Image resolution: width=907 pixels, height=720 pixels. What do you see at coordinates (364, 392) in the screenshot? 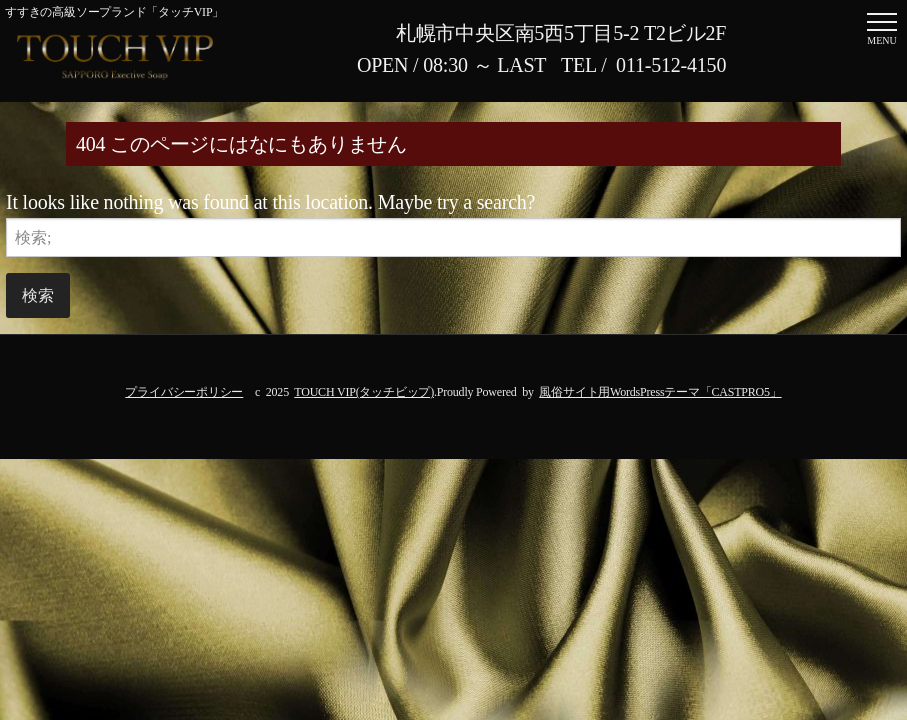
I see `TOUCH VIP(タッチビップ)` at bounding box center [364, 392].